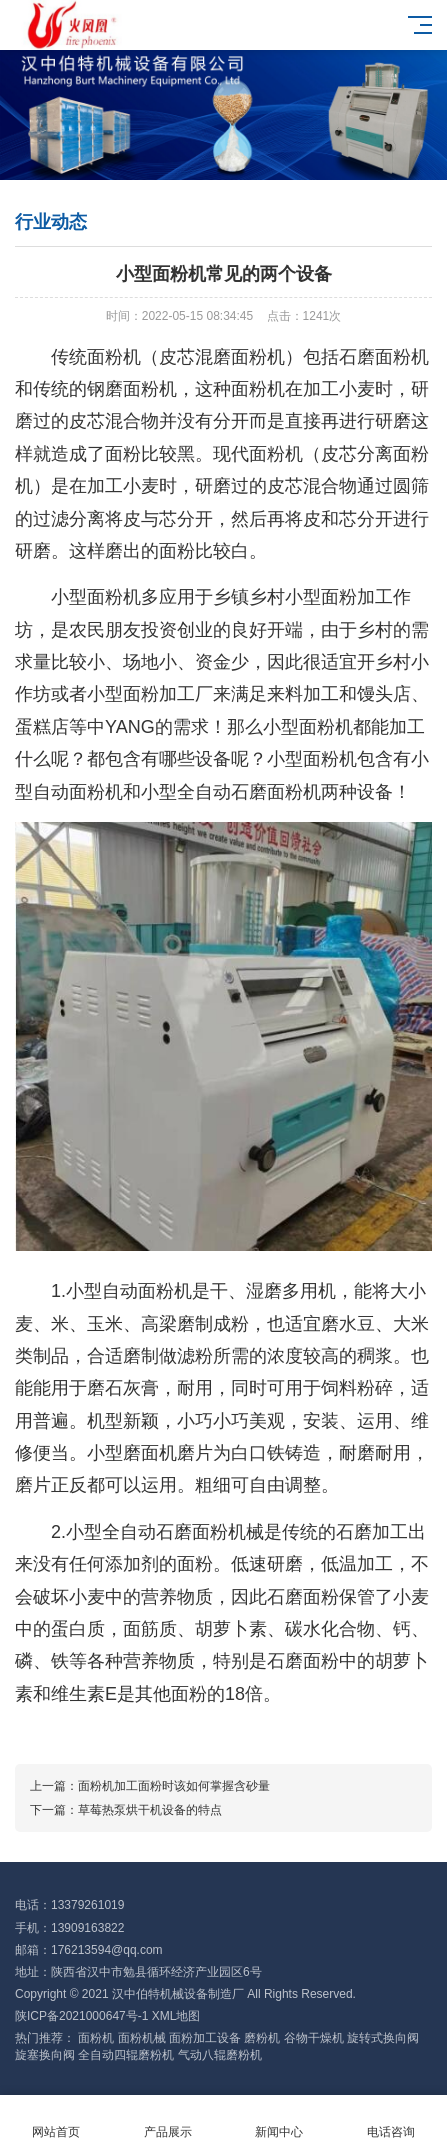 The height and width of the screenshot is (2145, 447). Describe the element at coordinates (142, 2038) in the screenshot. I see `面粉机械` at that location.